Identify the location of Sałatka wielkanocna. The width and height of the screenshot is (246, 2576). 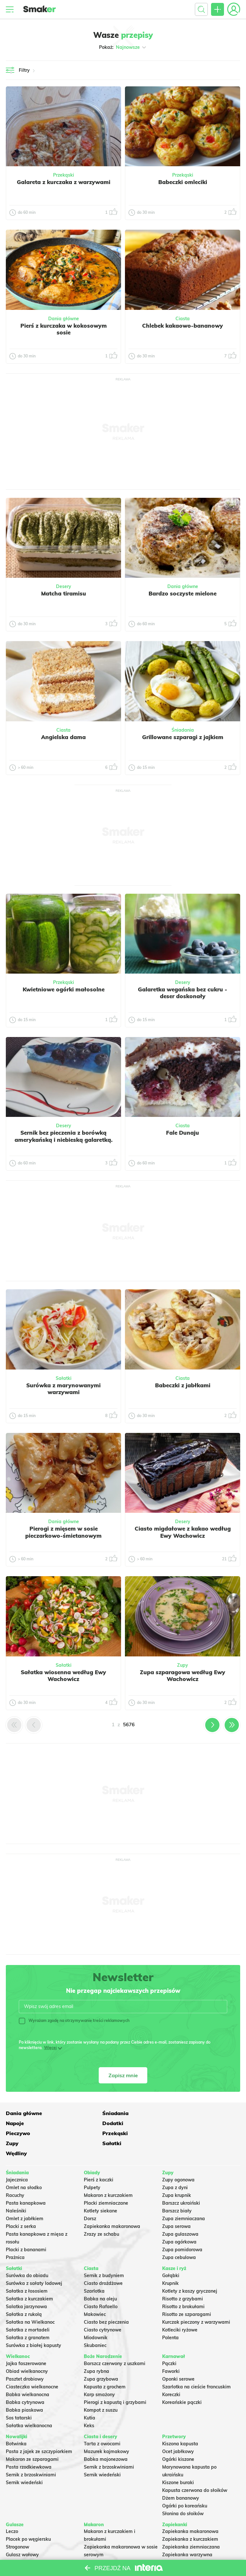
(29, 2405).